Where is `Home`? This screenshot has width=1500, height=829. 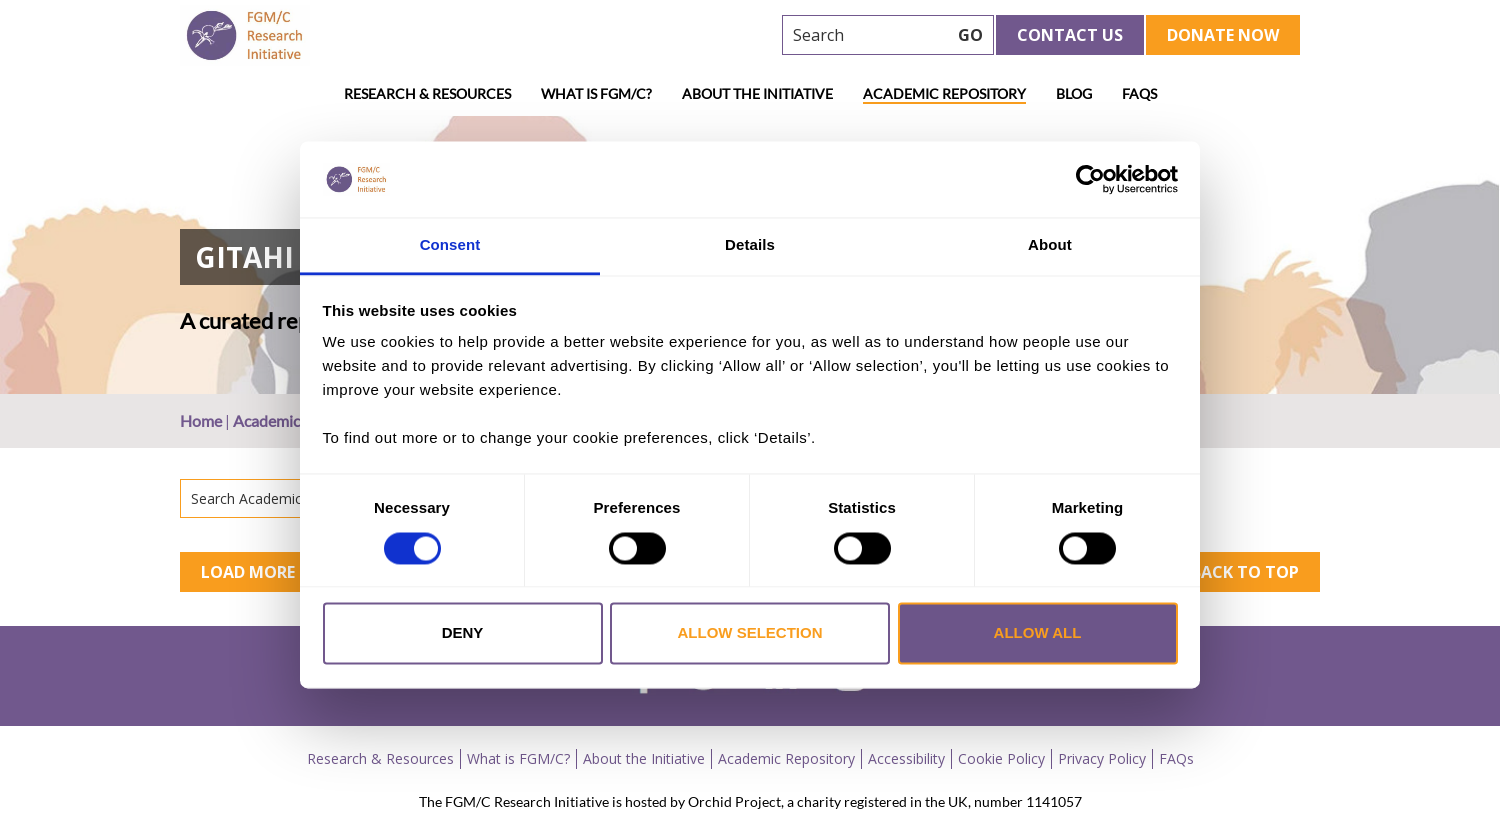
Home is located at coordinates (201, 420).